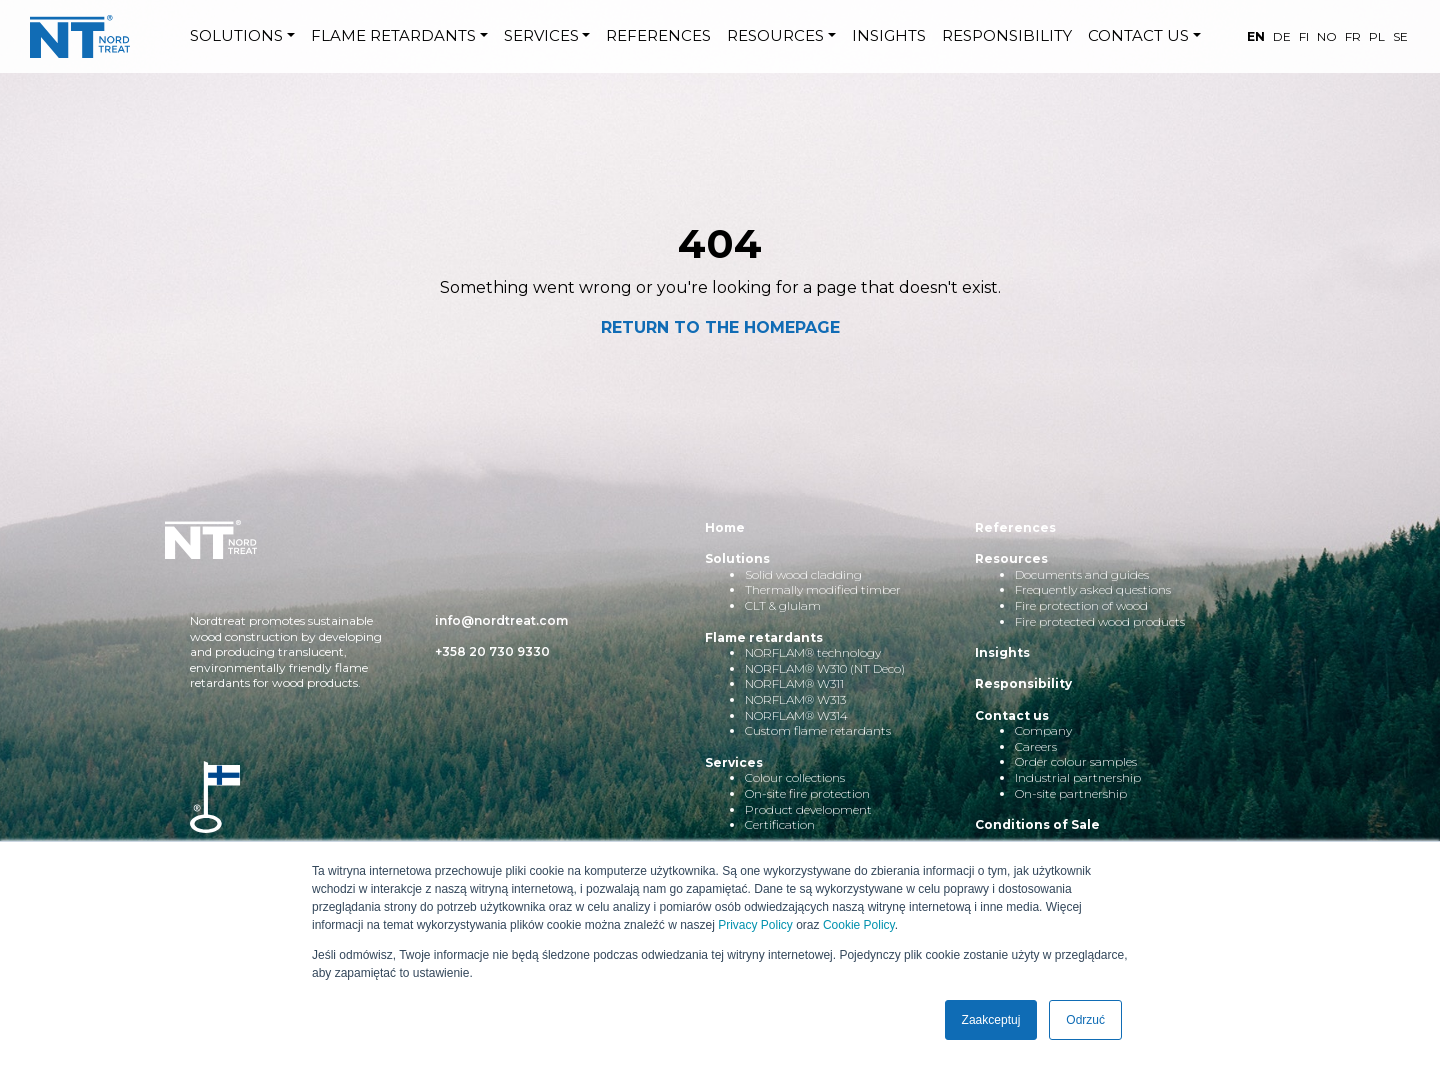 The width and height of the screenshot is (1440, 1066). Describe the element at coordinates (1015, 527) in the screenshot. I see `References` at that location.